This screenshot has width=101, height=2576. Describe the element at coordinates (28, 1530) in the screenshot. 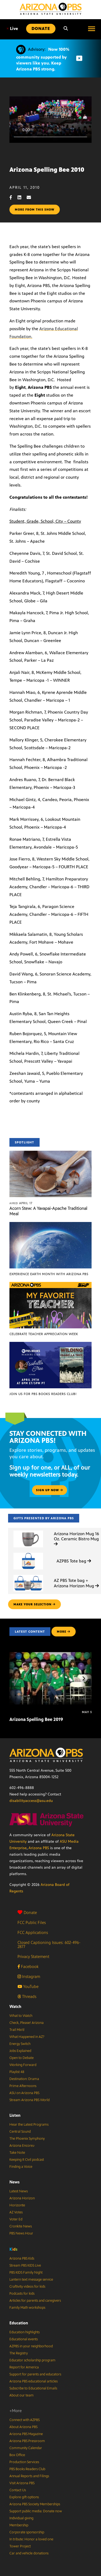

I see `[Arizona Horizon Mug 16 Oz. Ceramic Bistro Mug]` at that location.